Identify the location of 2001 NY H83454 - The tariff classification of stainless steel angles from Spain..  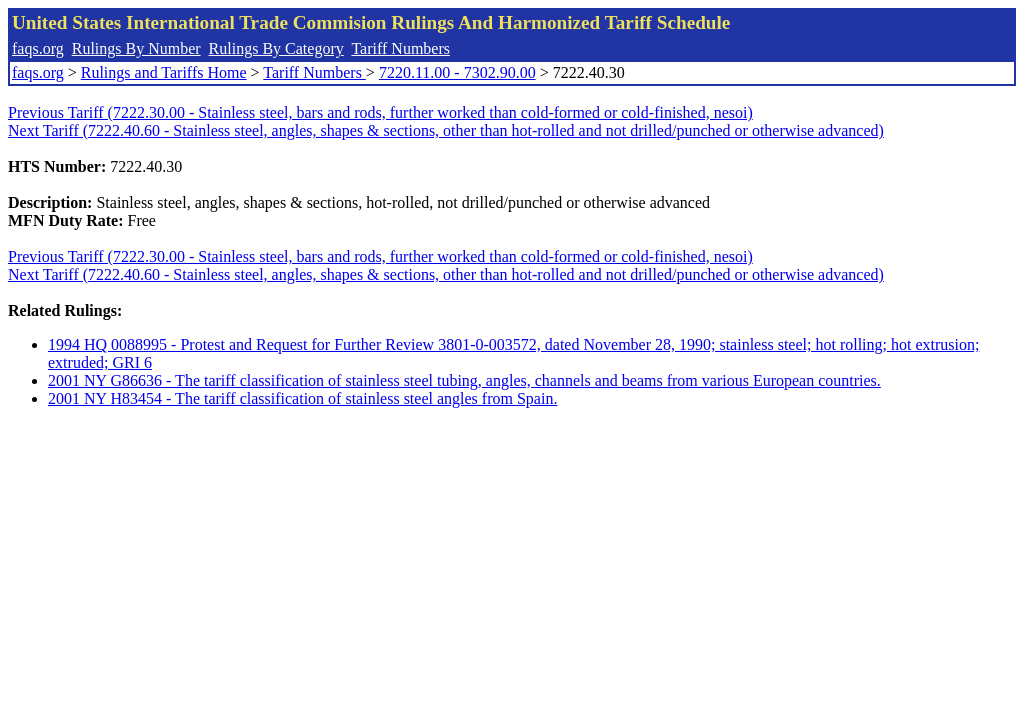
(302, 398).